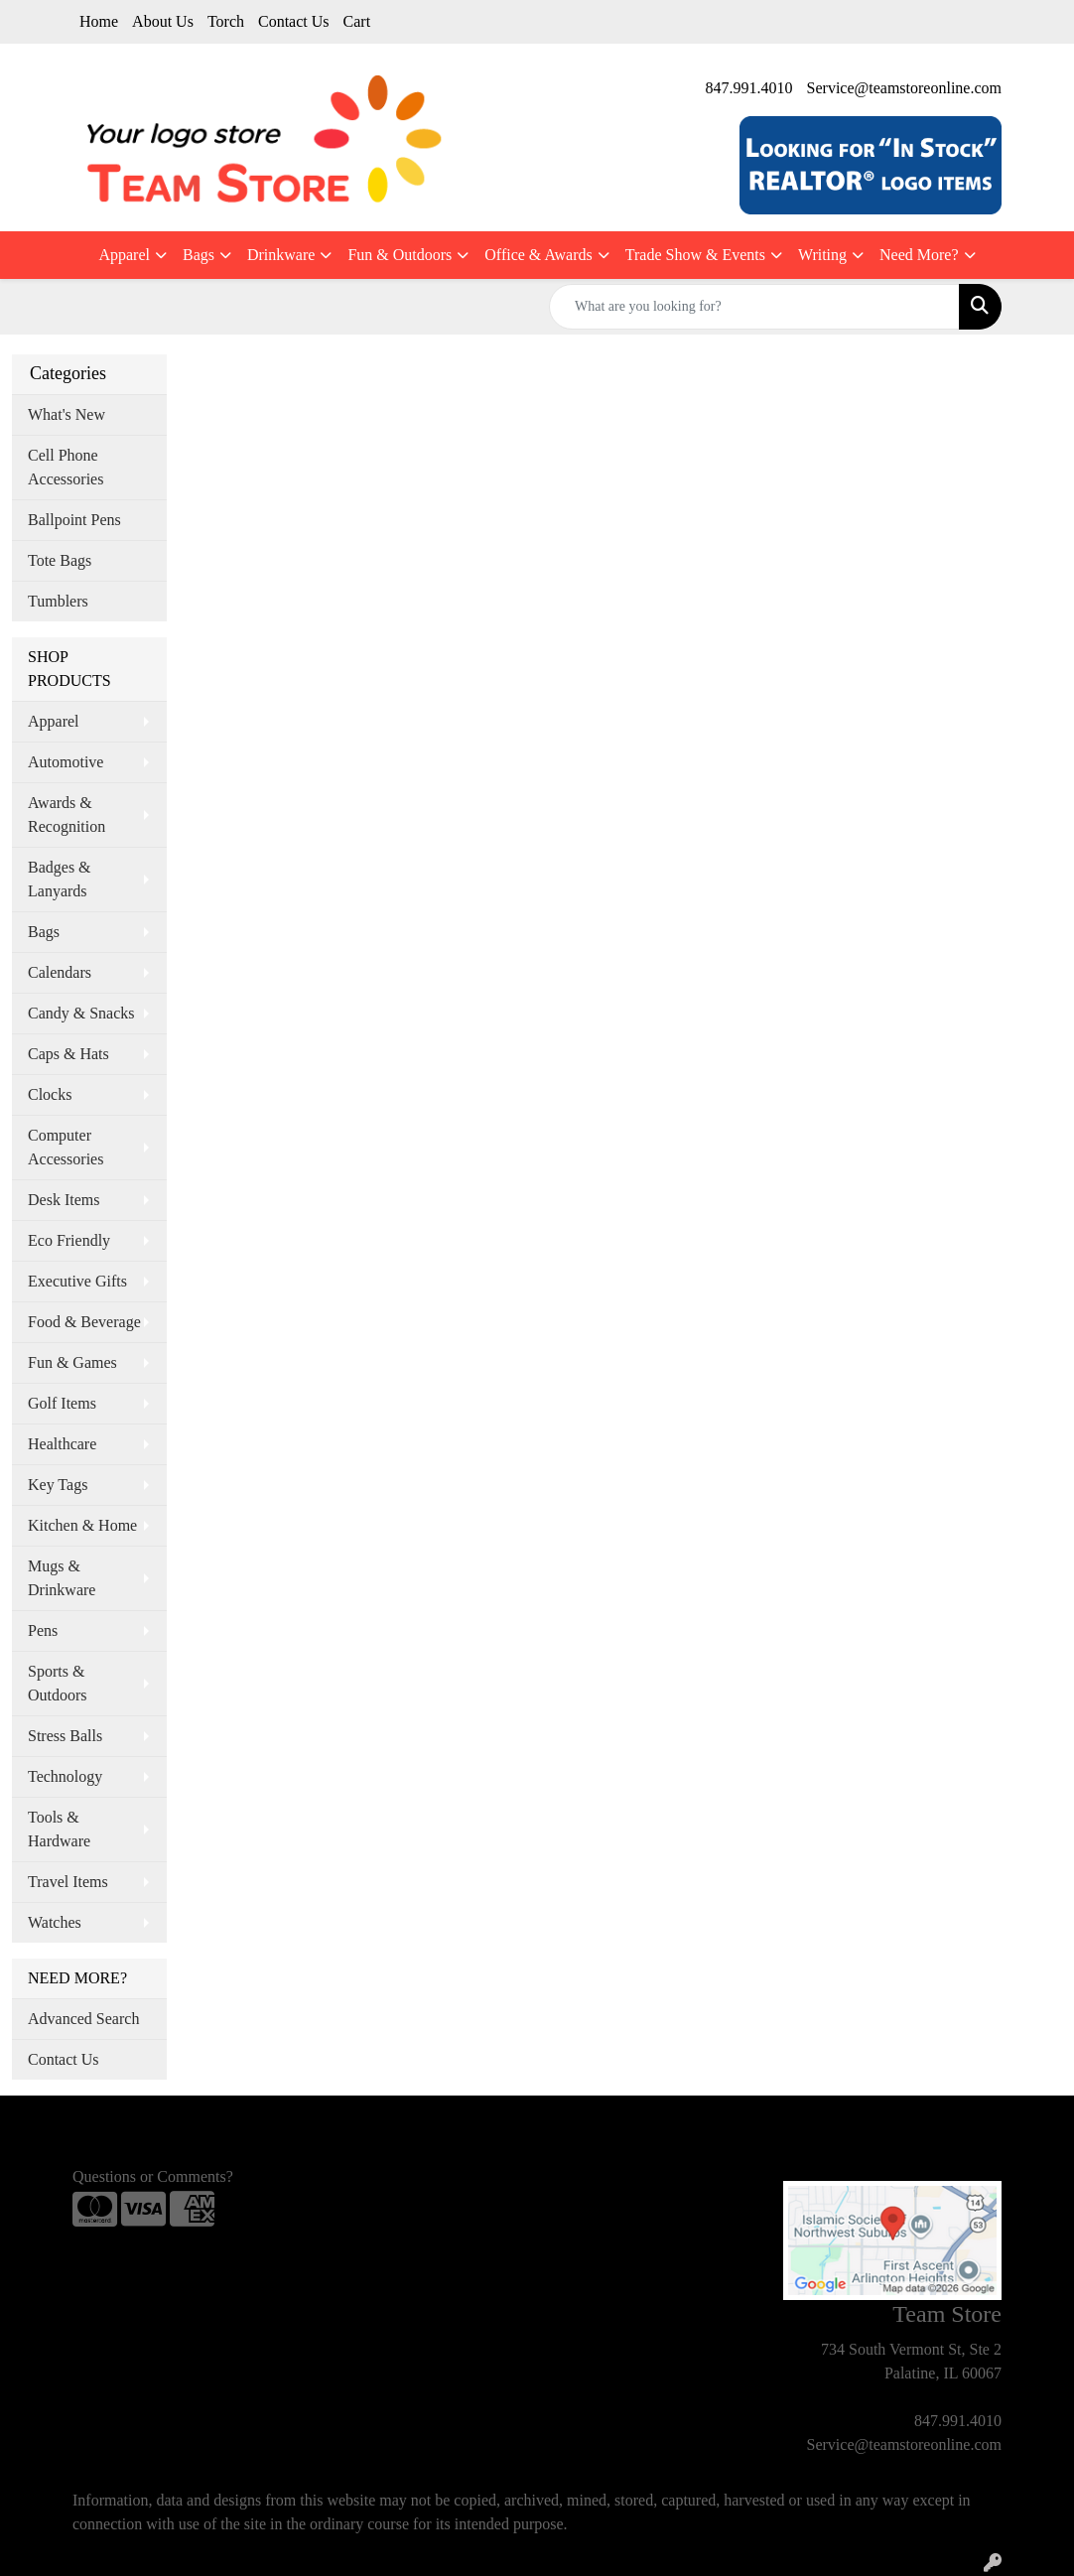 The width and height of the screenshot is (1074, 2576). Describe the element at coordinates (59, 879) in the screenshot. I see `Badges & Lanyards` at that location.